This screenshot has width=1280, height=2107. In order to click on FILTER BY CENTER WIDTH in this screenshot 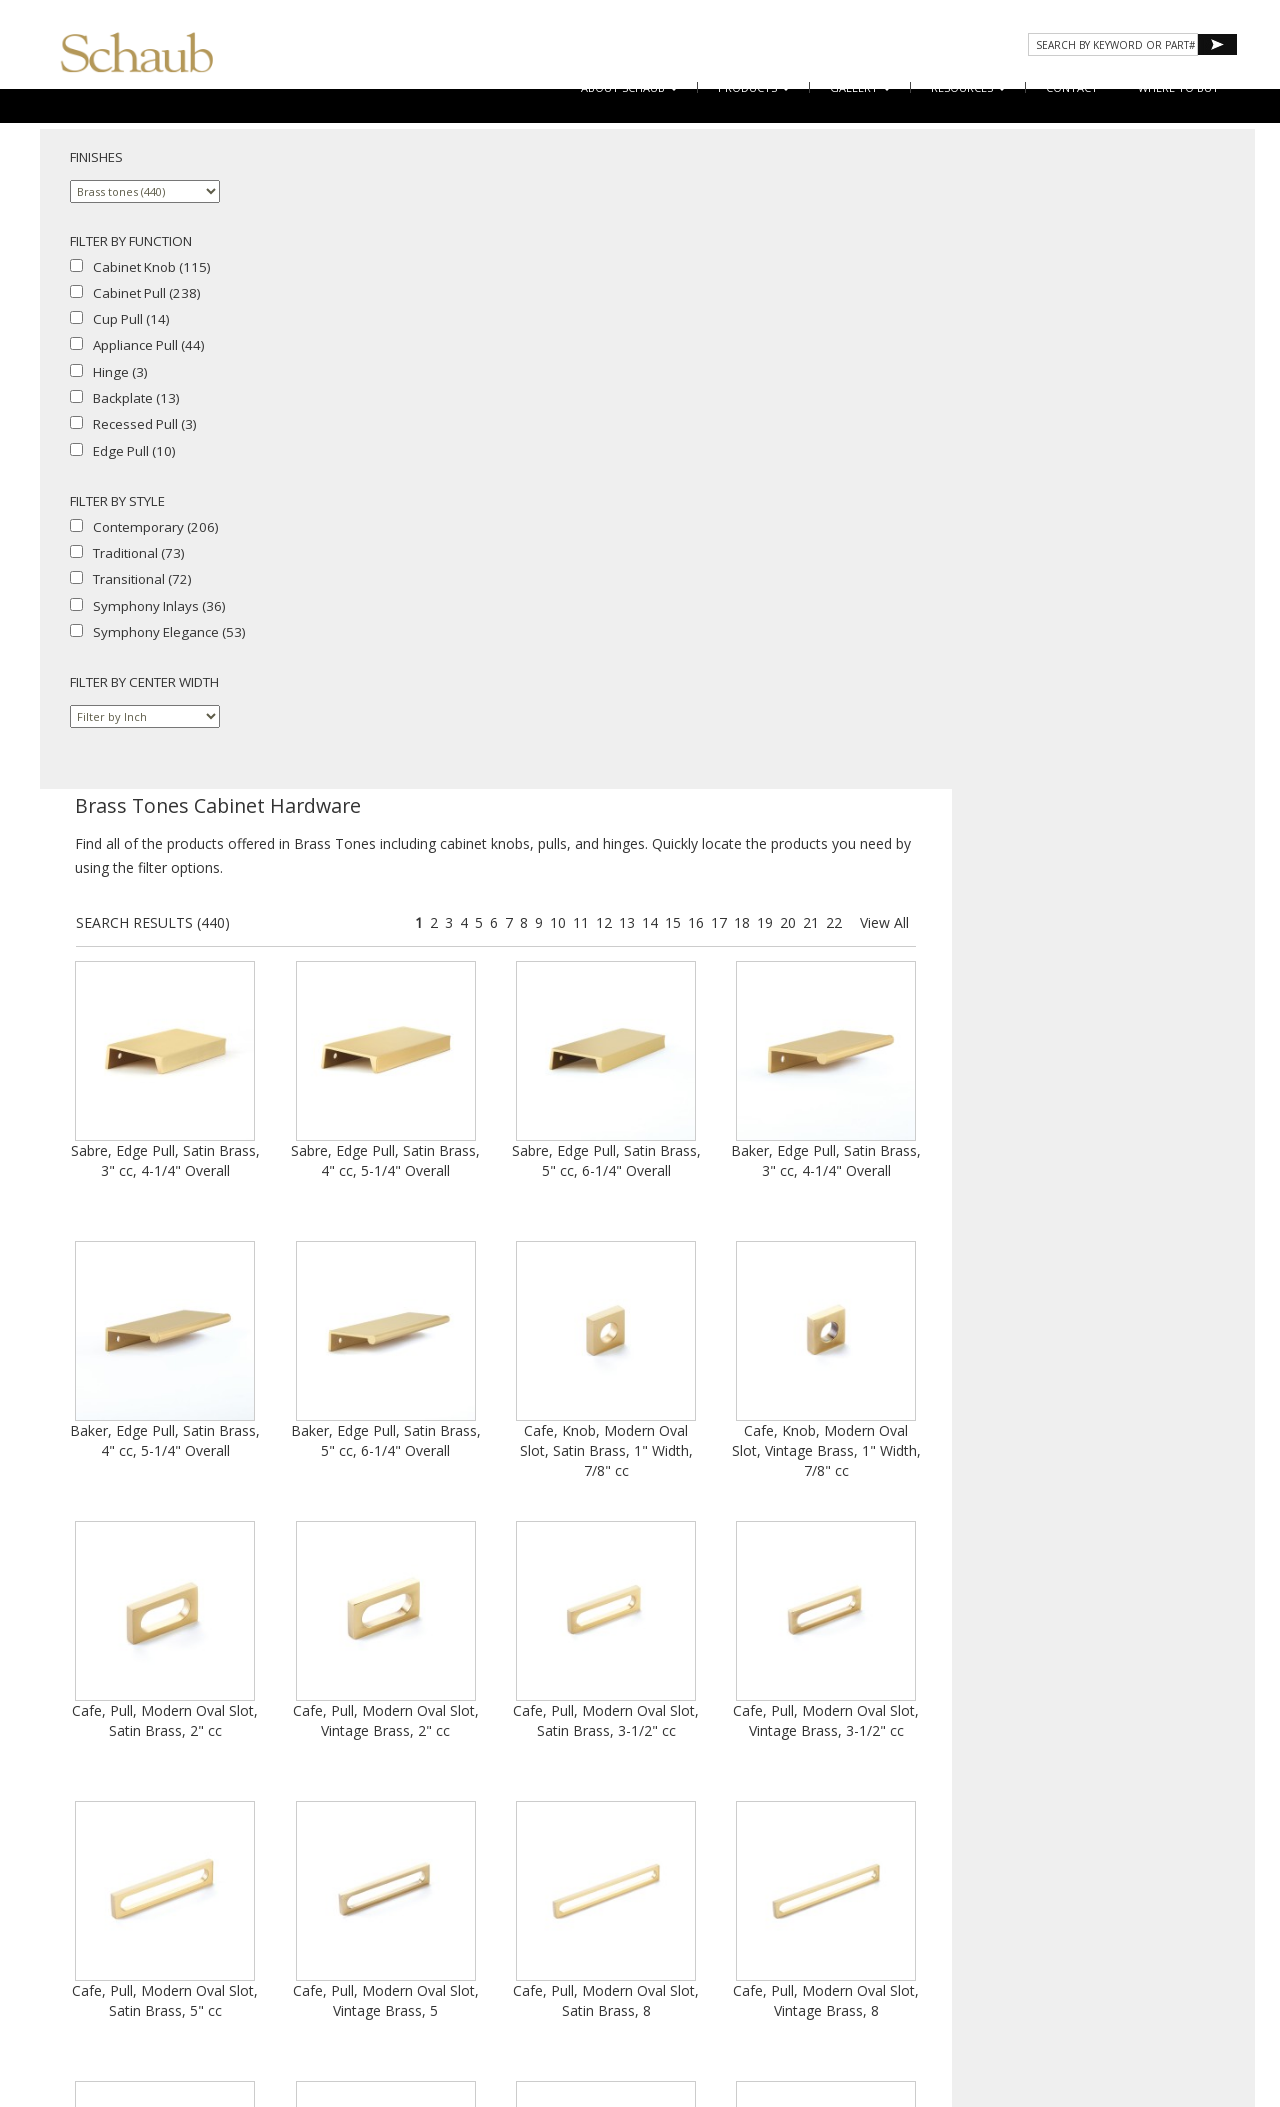, I will do `click(144, 682)`.